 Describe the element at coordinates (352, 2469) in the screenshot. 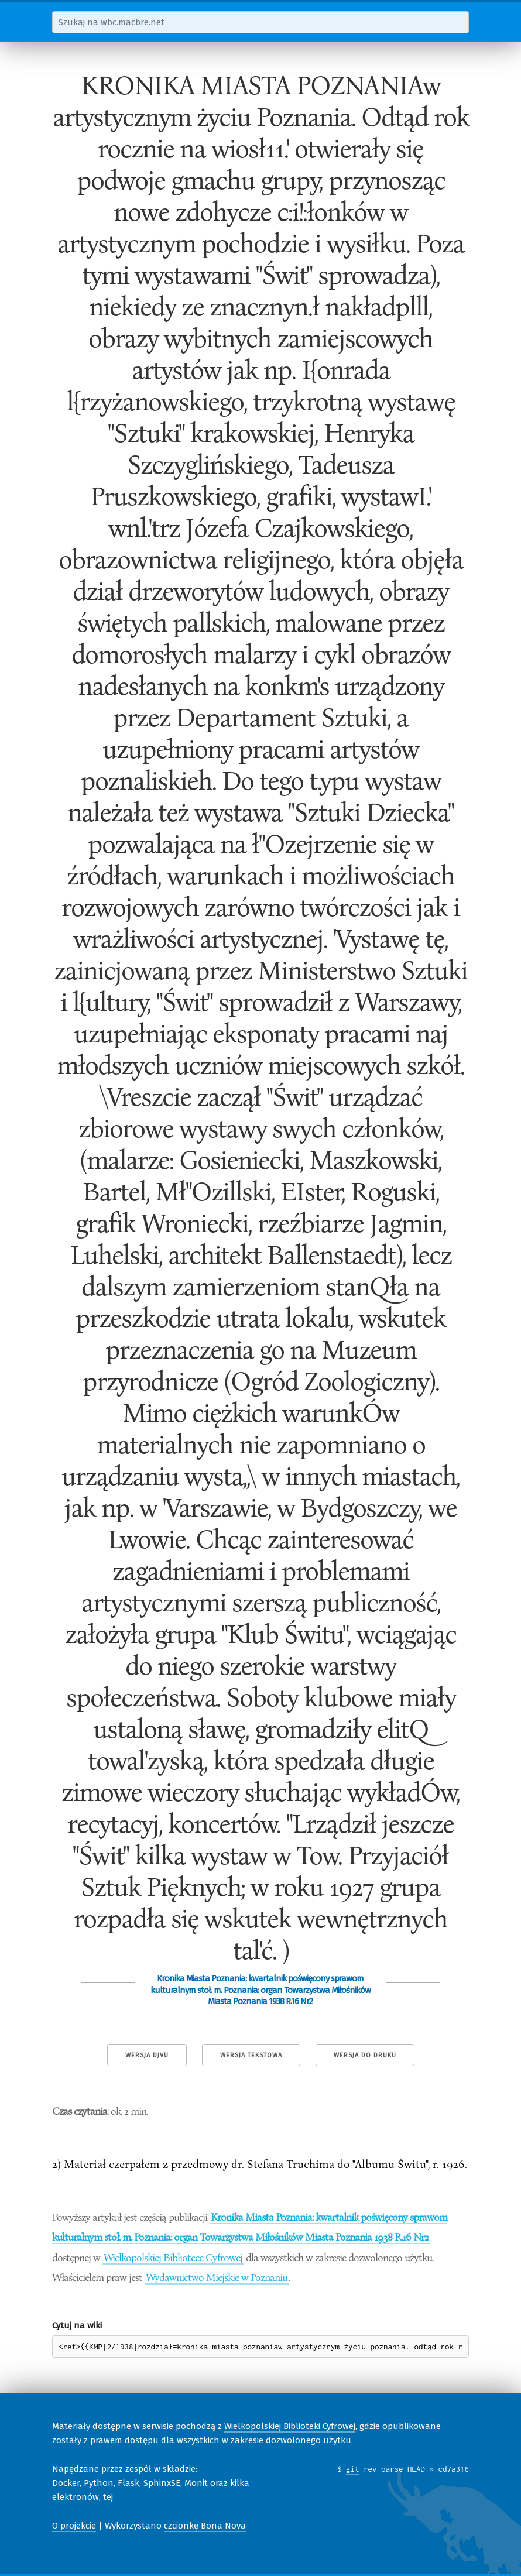

I see `git` at that location.